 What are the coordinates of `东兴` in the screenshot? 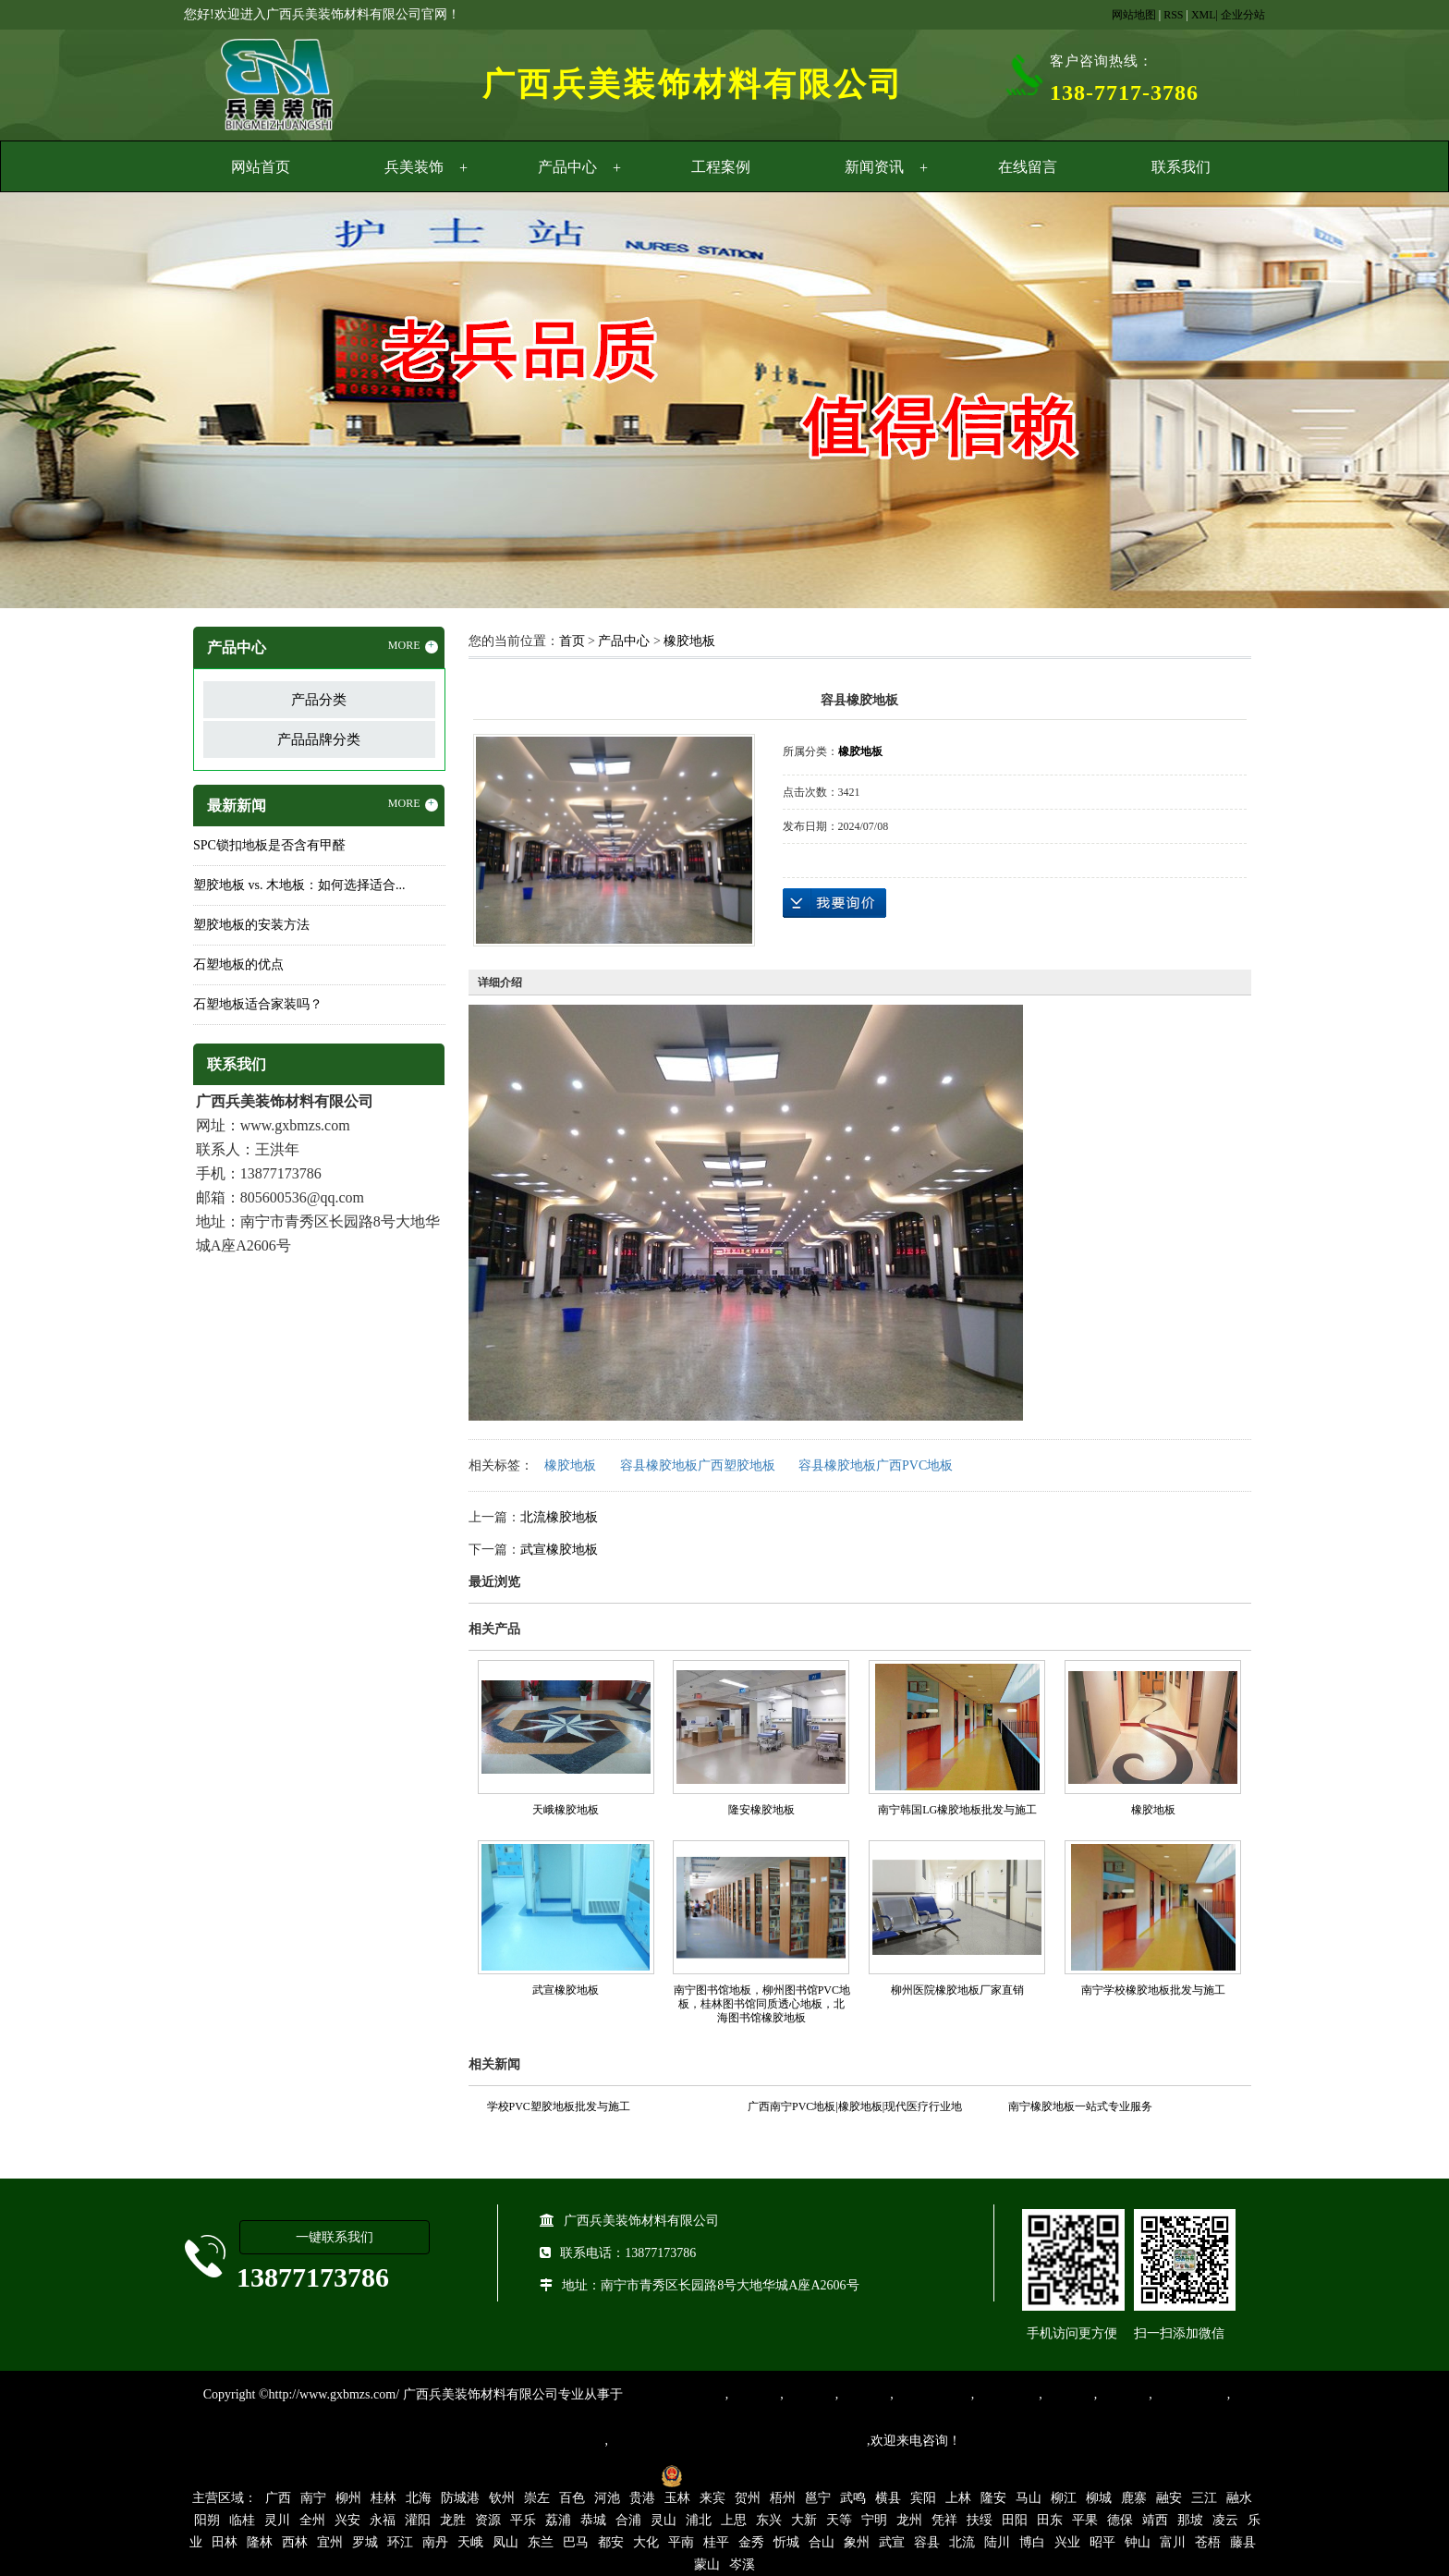 It's located at (769, 2520).